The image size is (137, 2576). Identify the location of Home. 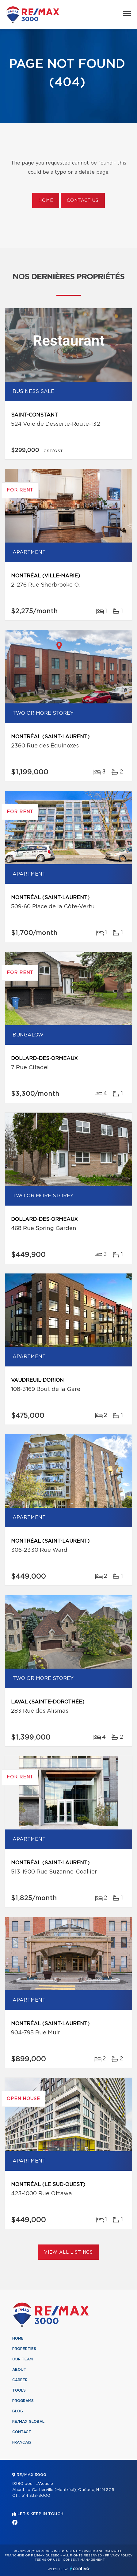
(45, 200).